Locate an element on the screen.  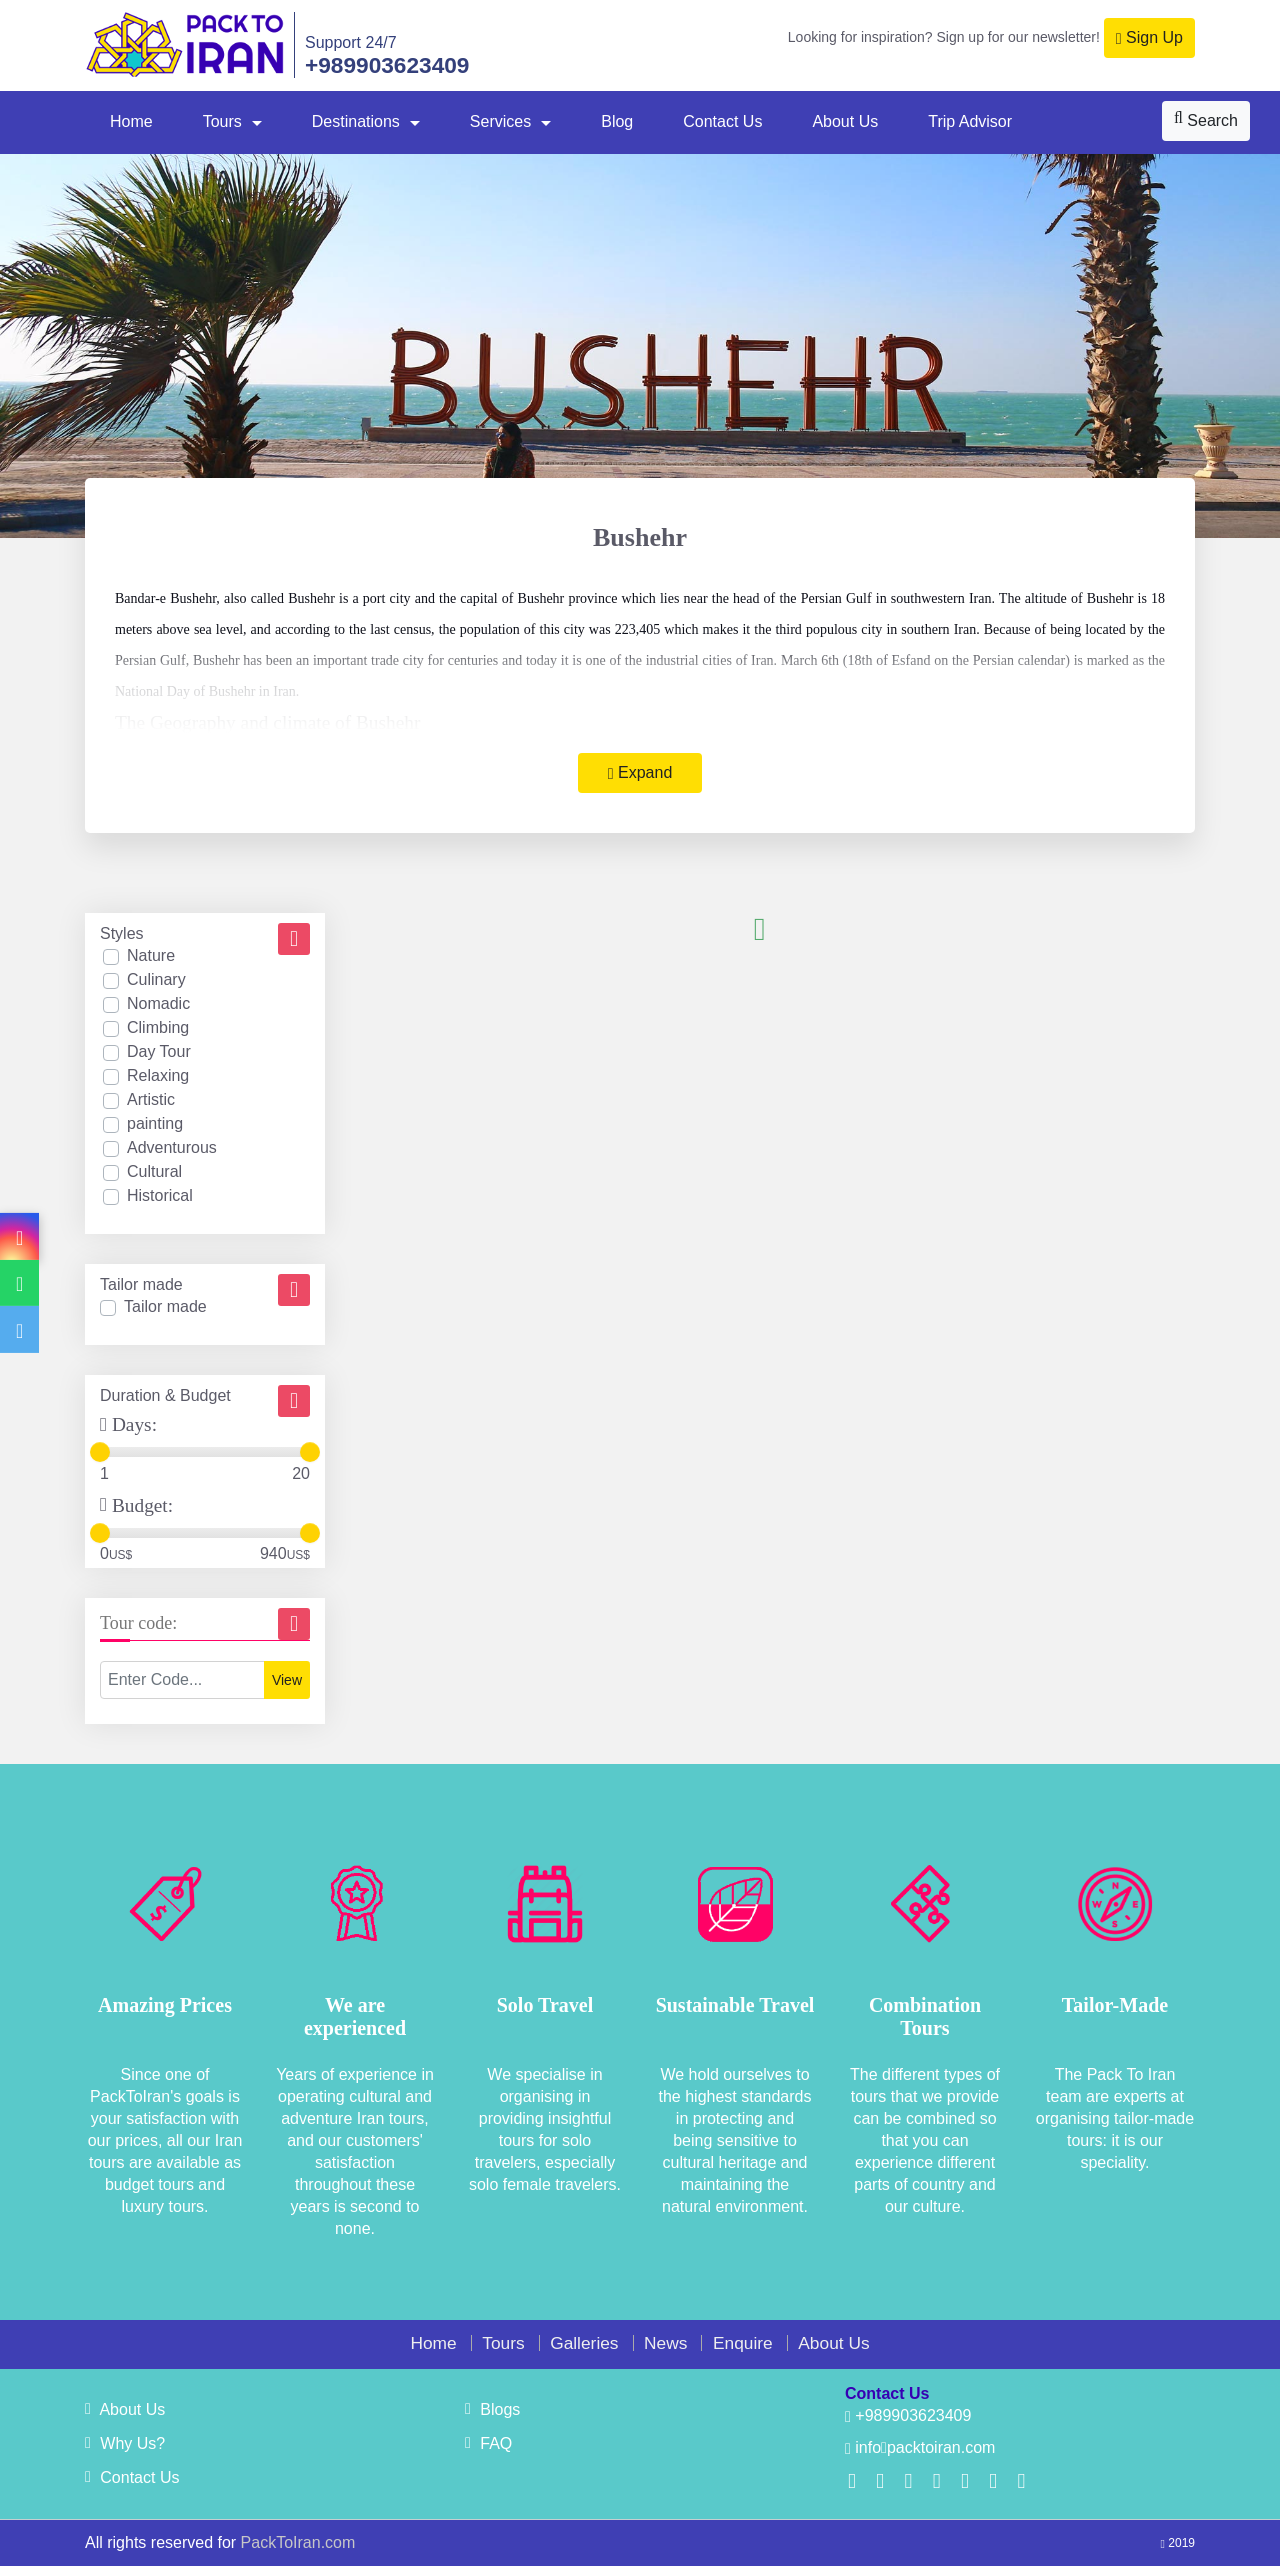
Home is located at coordinates (131, 121).